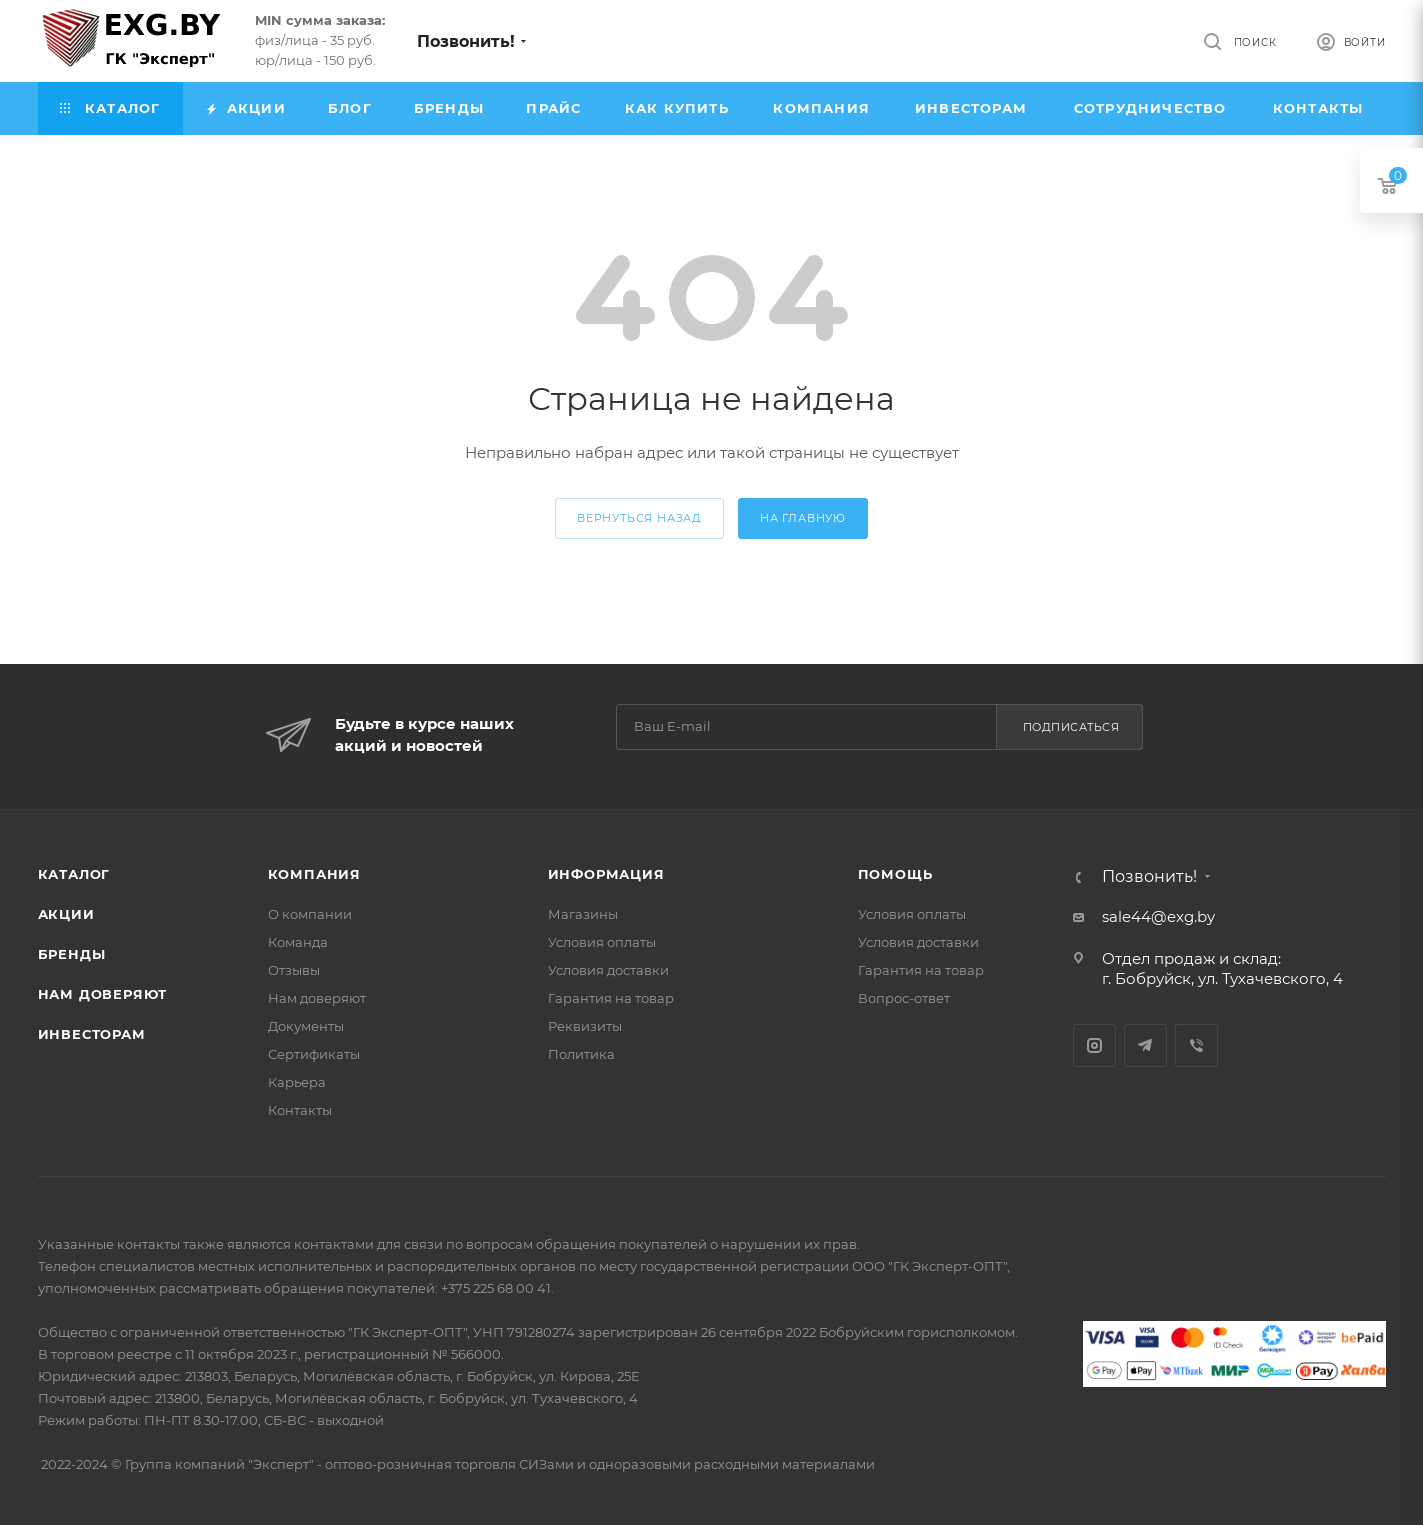 This screenshot has width=1423, height=1525. I want to click on Инвесторам, so click(92, 1034).